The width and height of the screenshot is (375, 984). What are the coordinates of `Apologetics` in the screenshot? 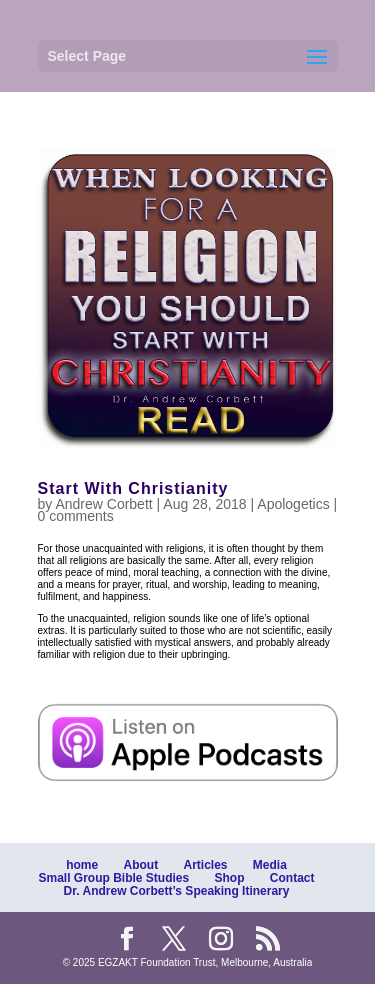 It's located at (293, 504).